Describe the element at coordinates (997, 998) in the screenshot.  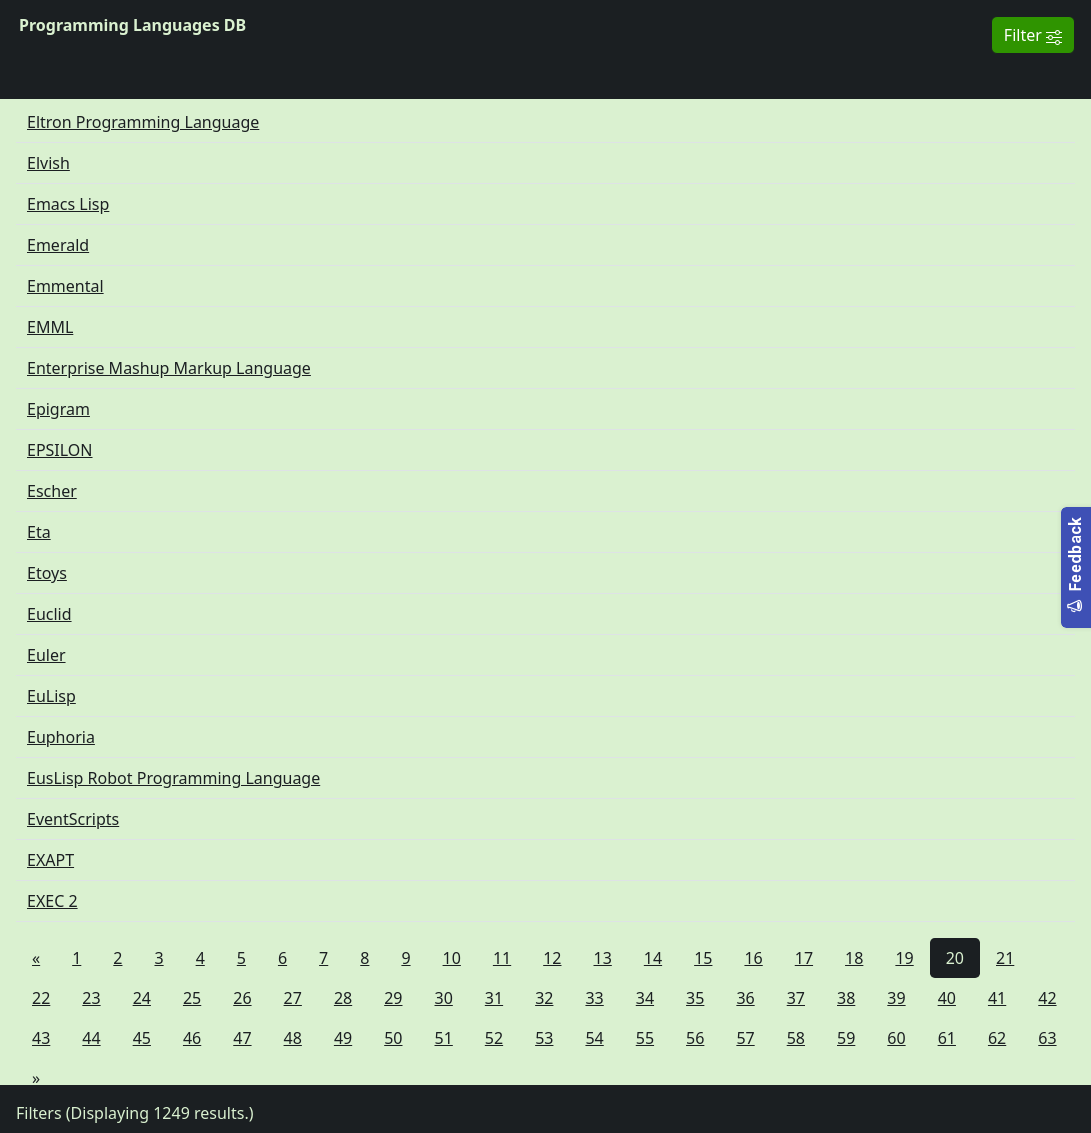
I see `41` at that location.